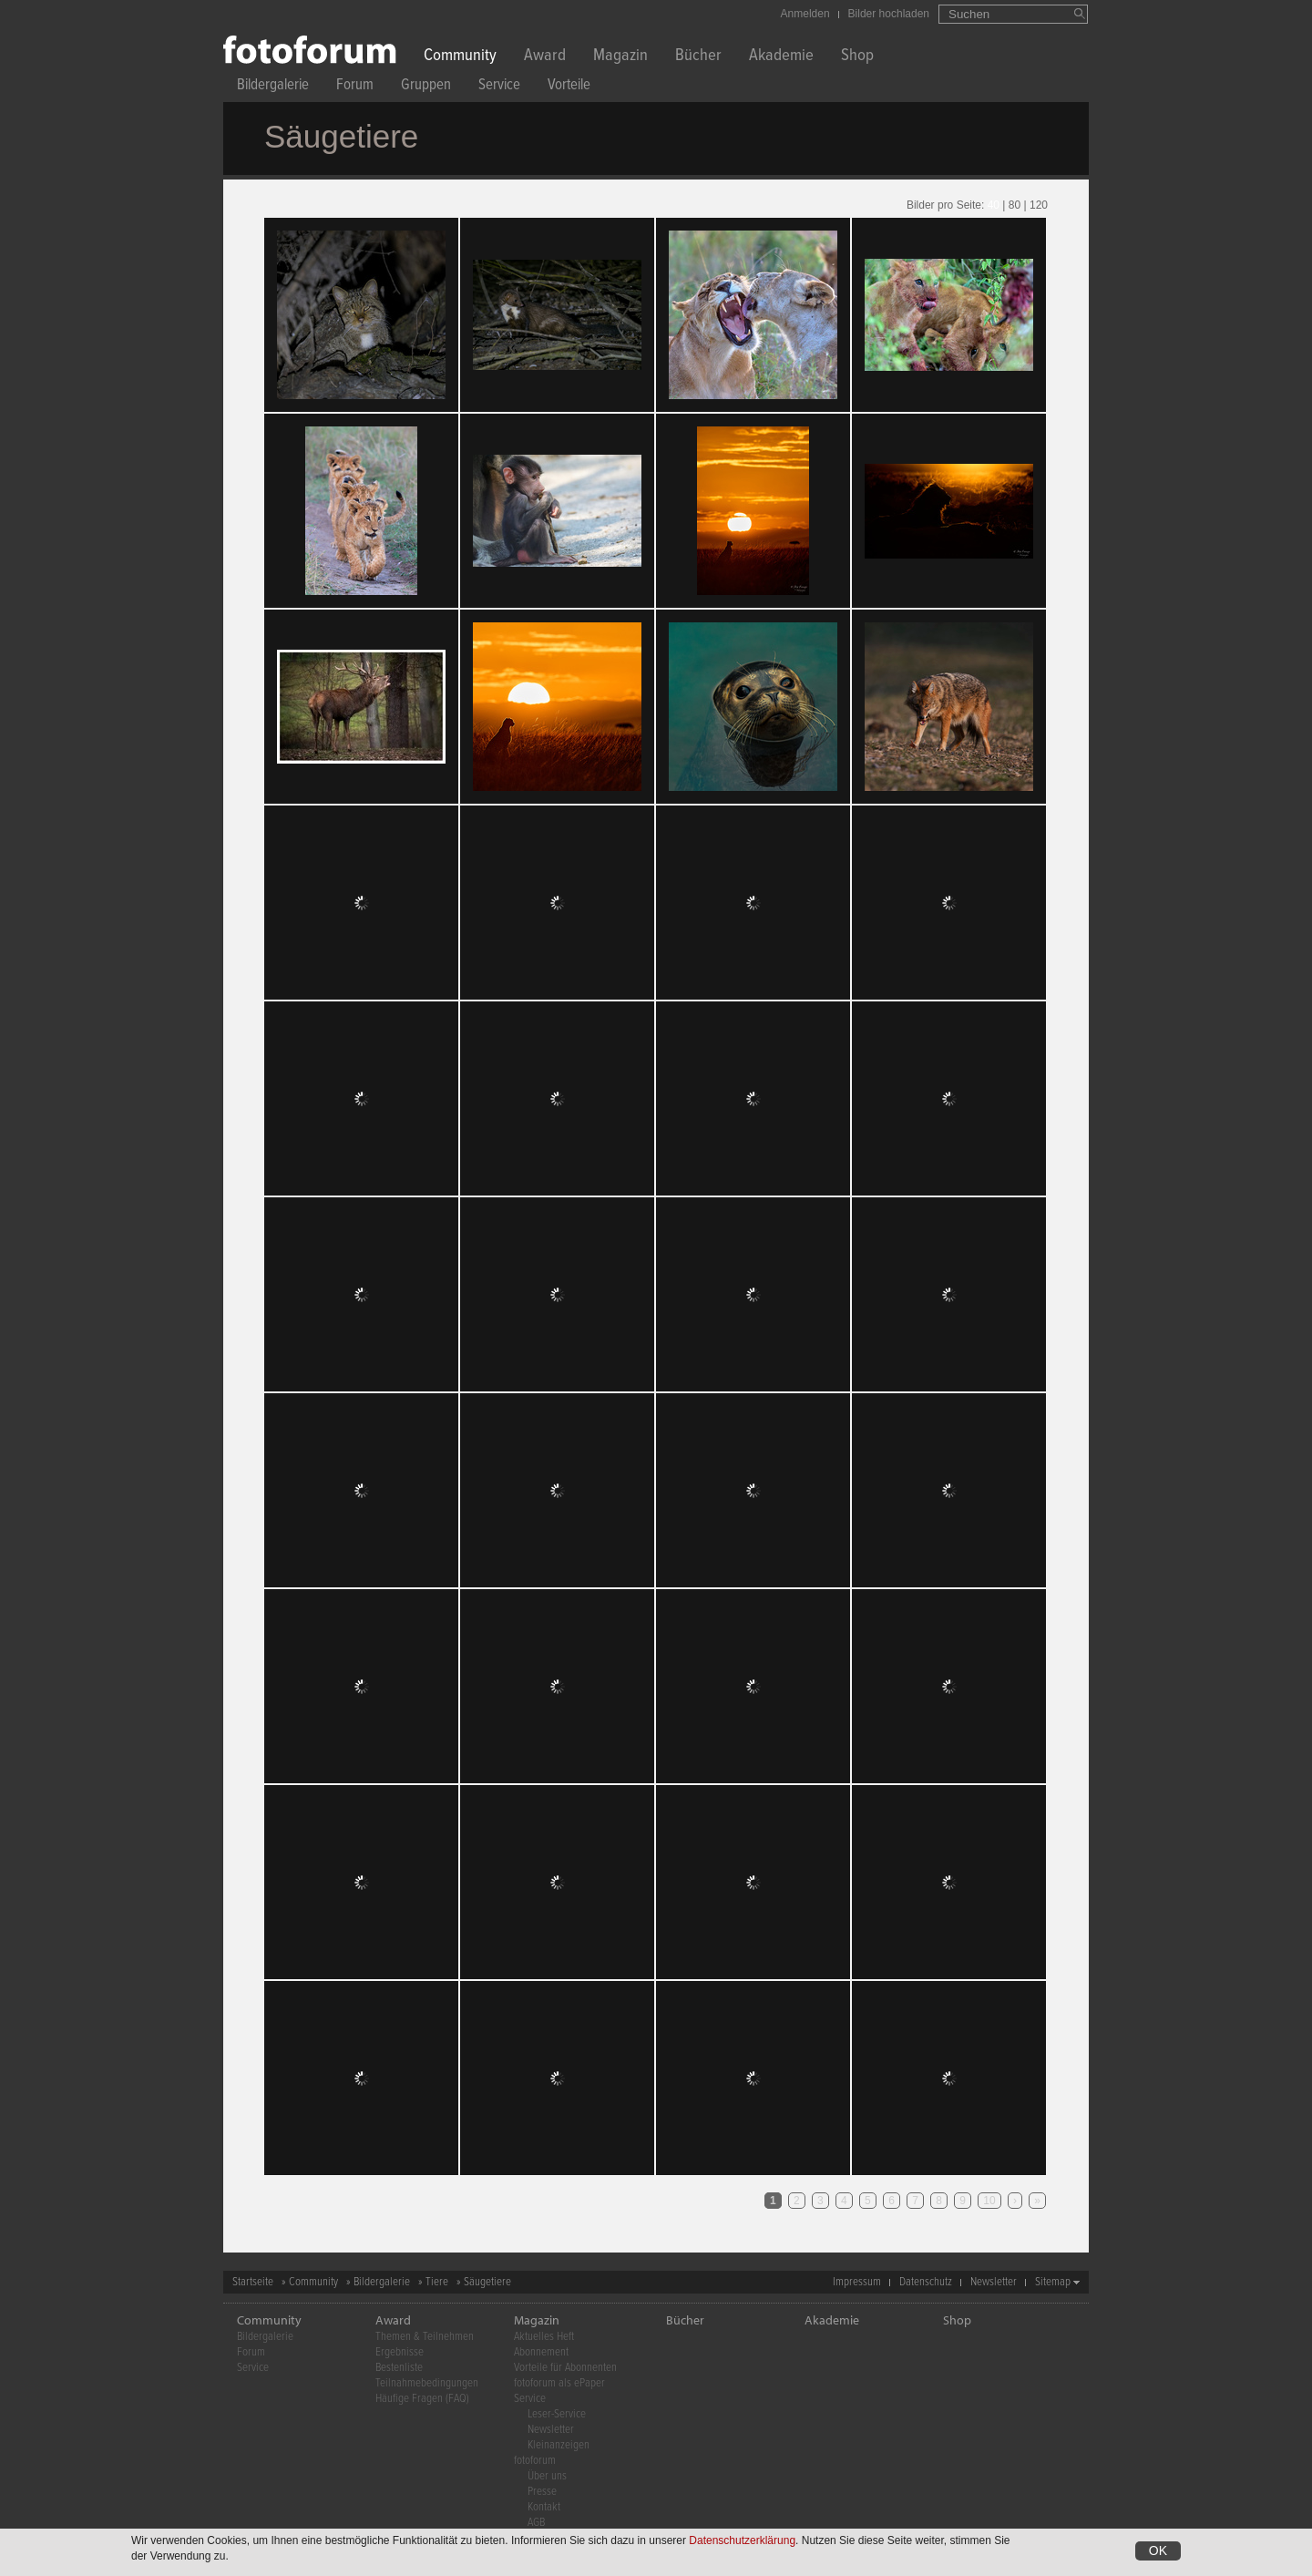 Image resolution: width=1312 pixels, height=2576 pixels. Describe the element at coordinates (698, 57) in the screenshot. I see `Bücher` at that location.